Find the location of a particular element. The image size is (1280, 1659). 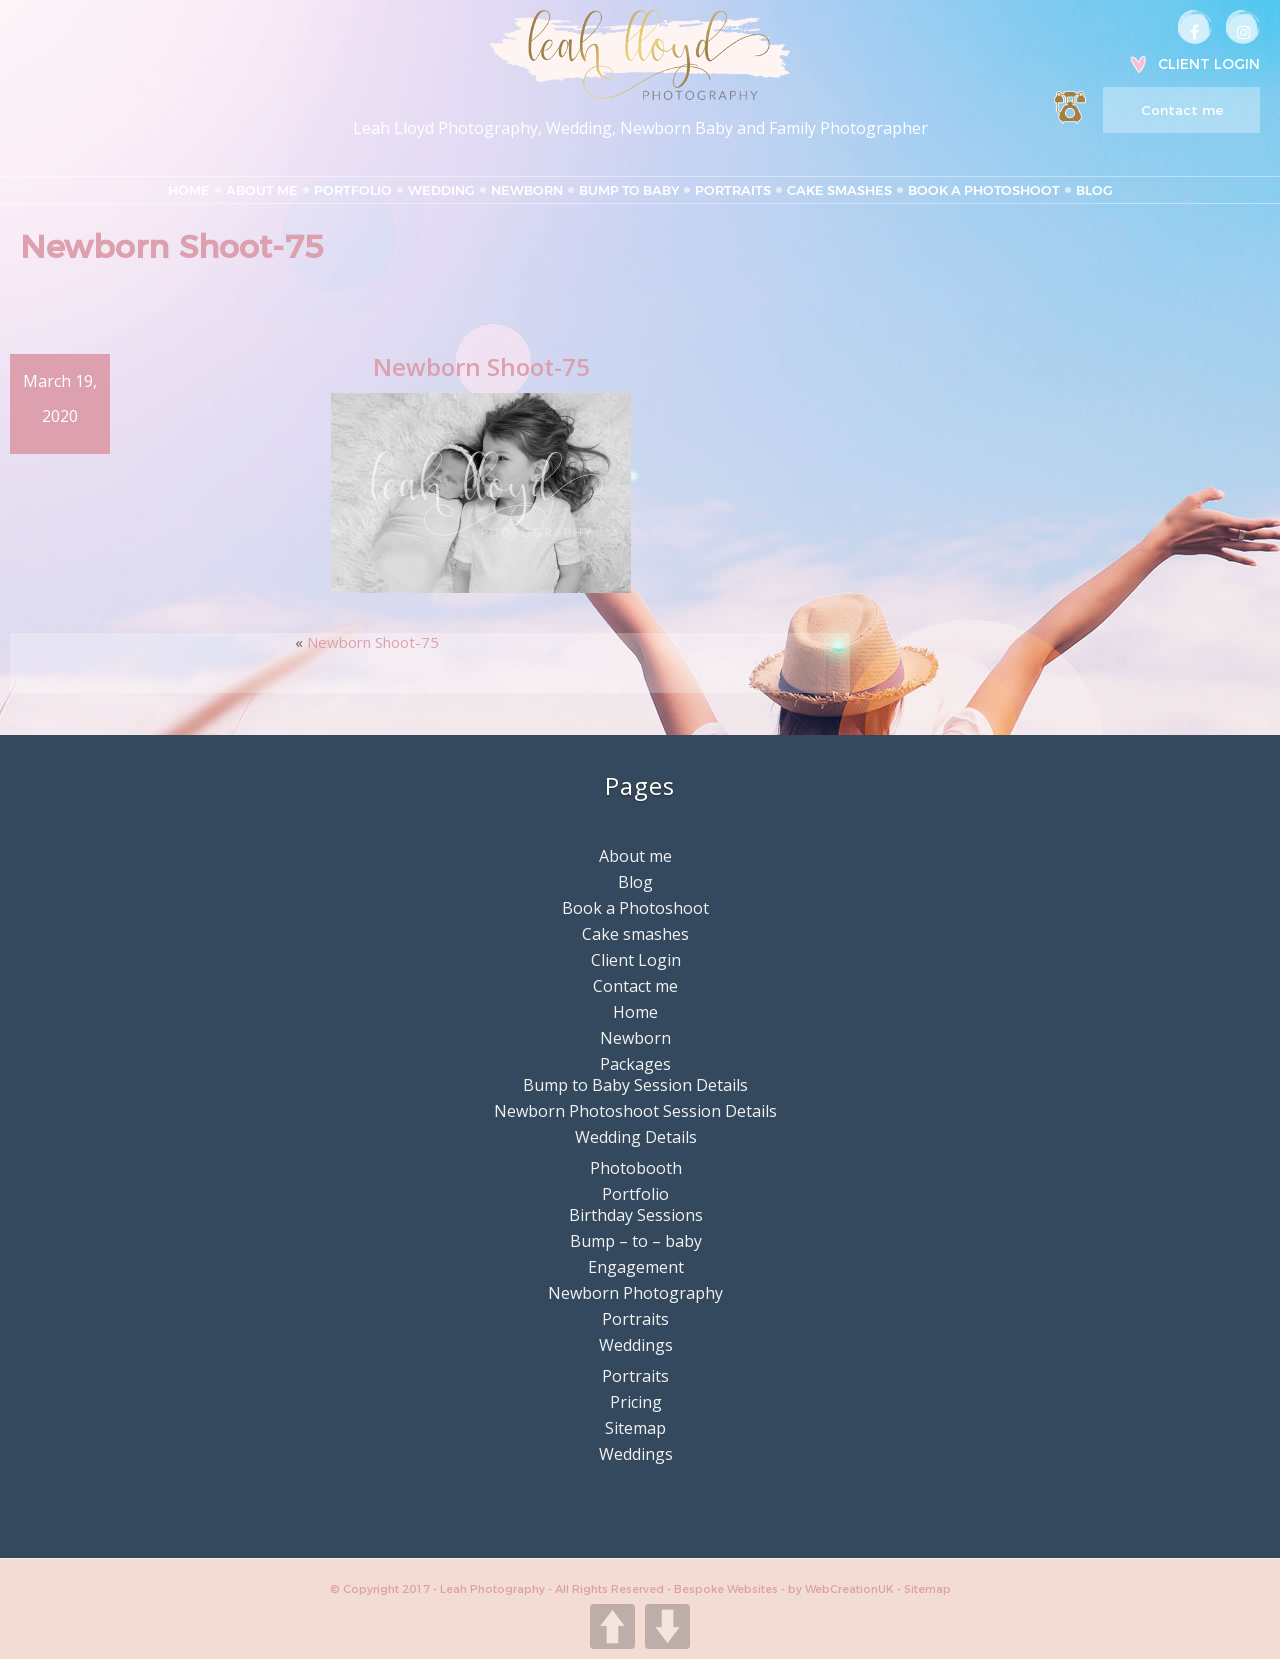

Newborn Shoot-75 is located at coordinates (373, 642).